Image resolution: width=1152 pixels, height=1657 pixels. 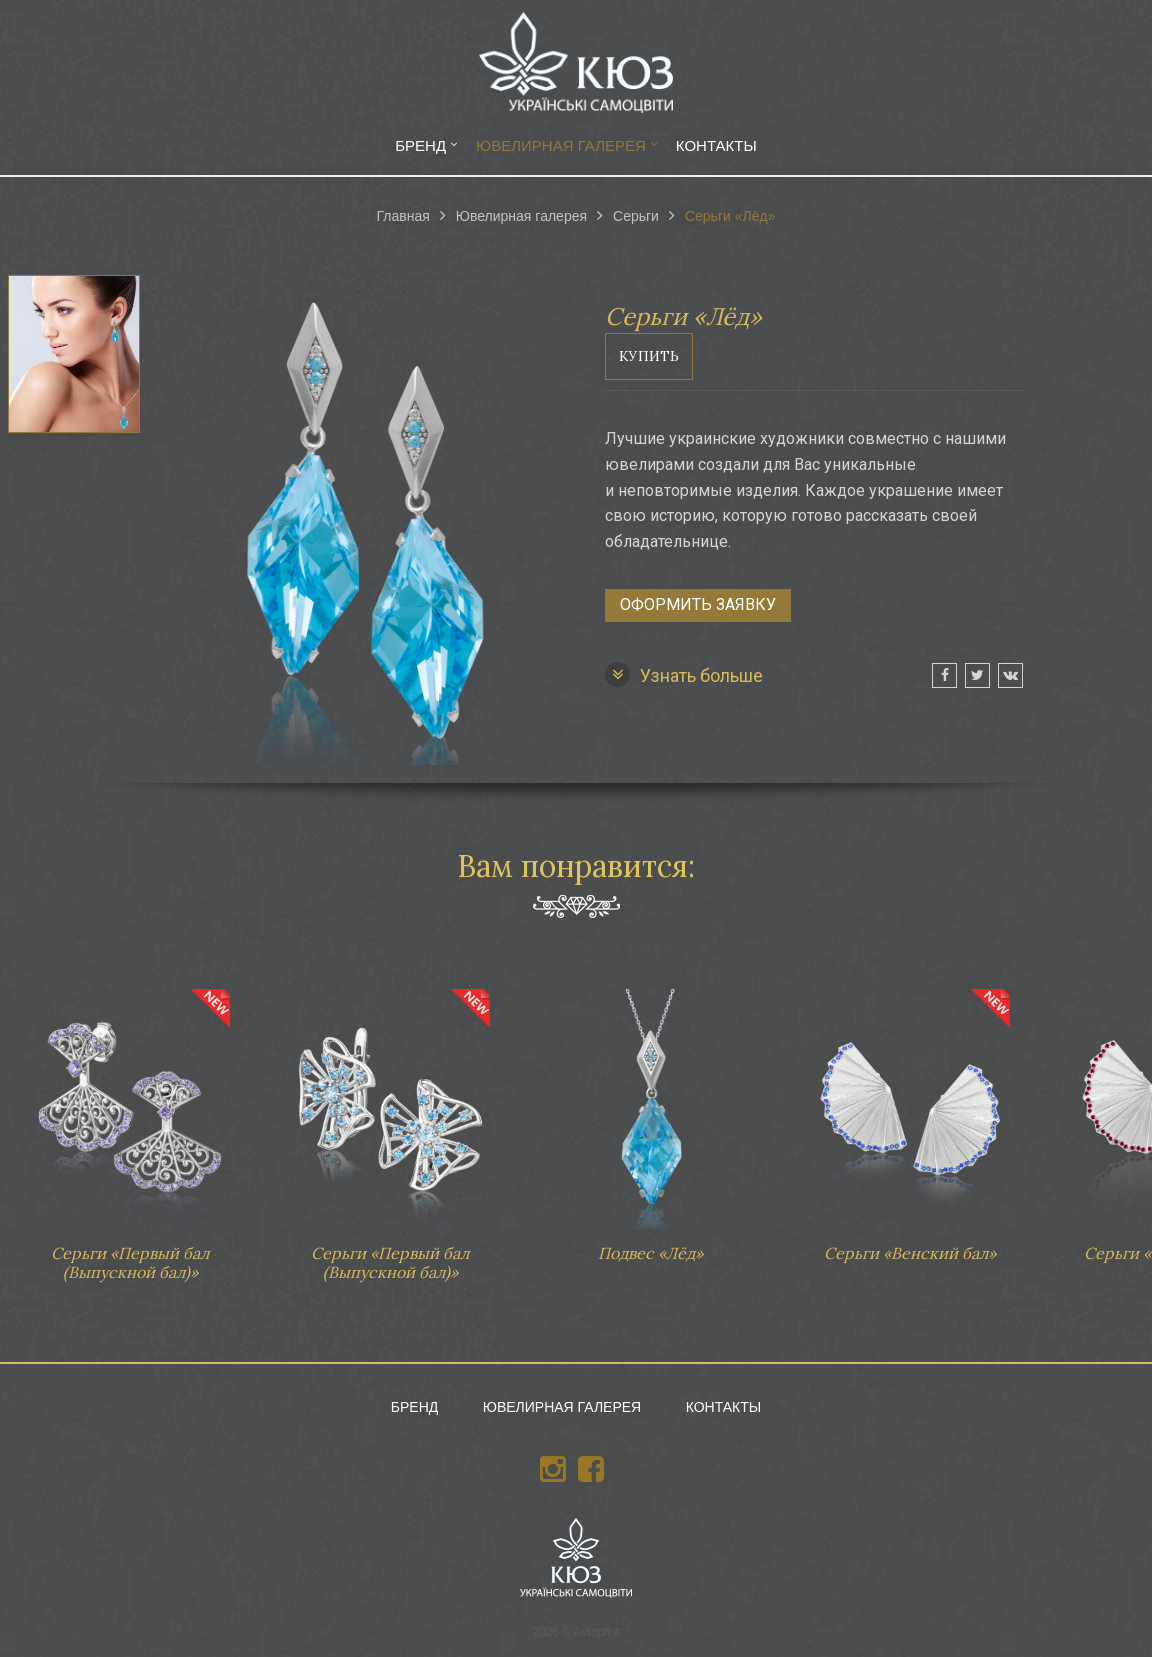 I want to click on Узнать больше, so click(x=684, y=674).